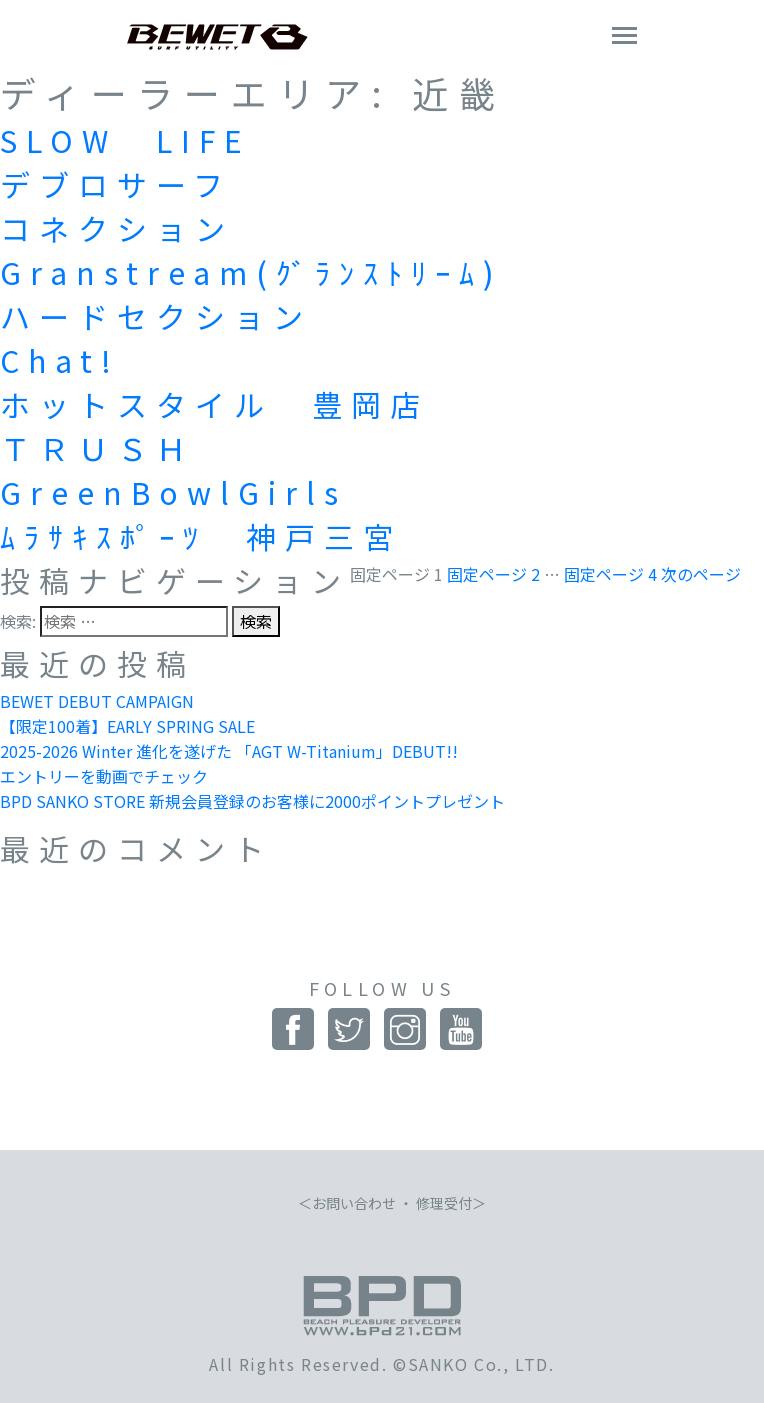  What do you see at coordinates (624, 37) in the screenshot?
I see `[Toggle navigation]` at bounding box center [624, 37].